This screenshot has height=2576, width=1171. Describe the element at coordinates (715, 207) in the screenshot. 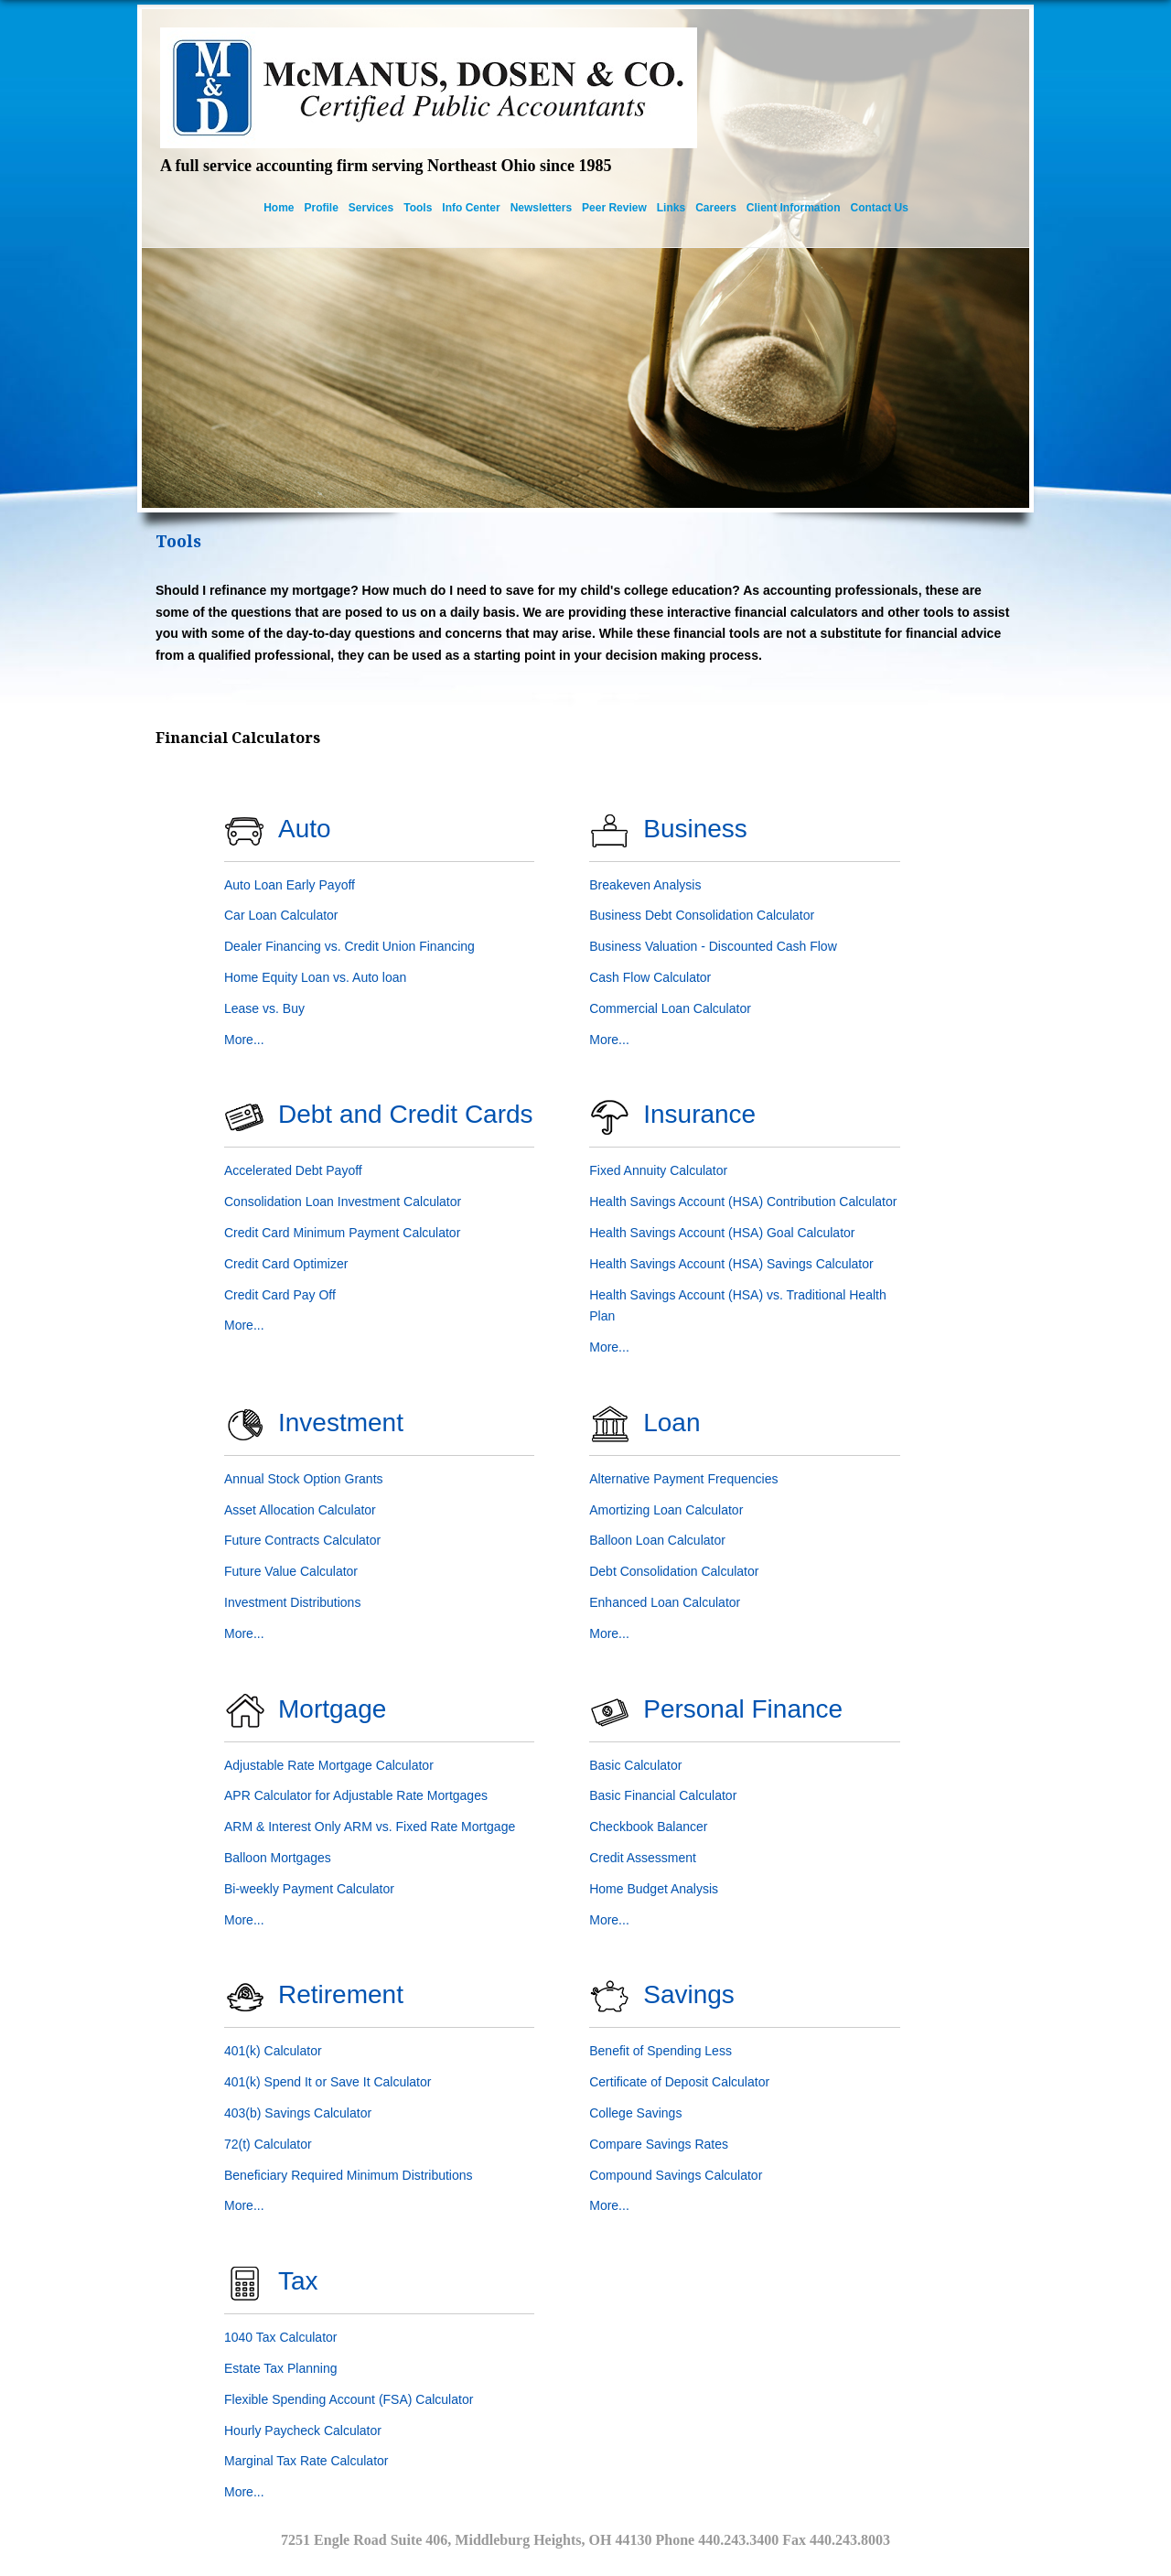

I see `Careers` at that location.